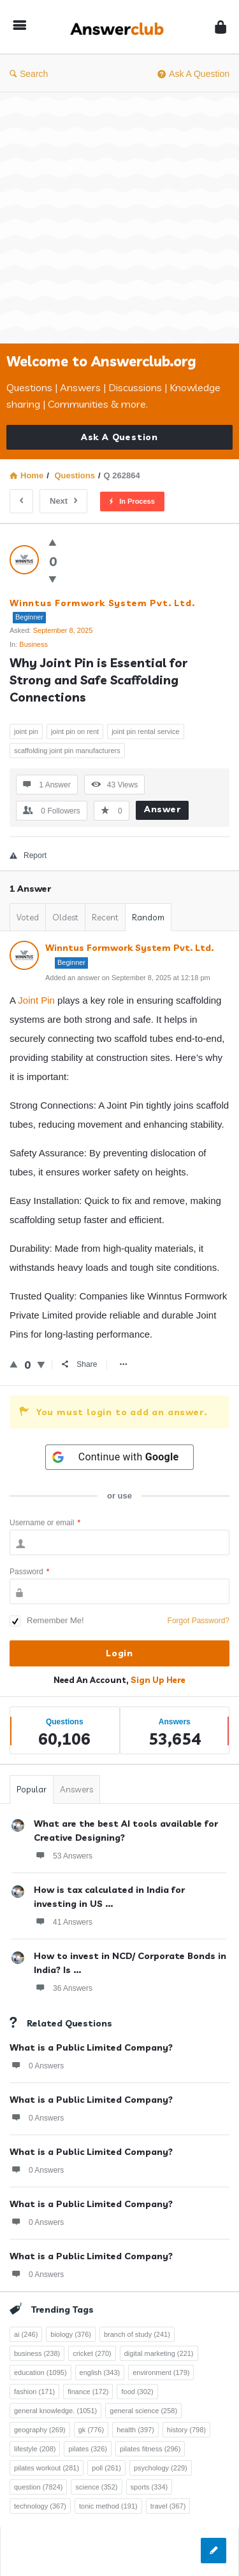 The image size is (239, 2576). I want to click on Joint Pin, so click(36, 1000).